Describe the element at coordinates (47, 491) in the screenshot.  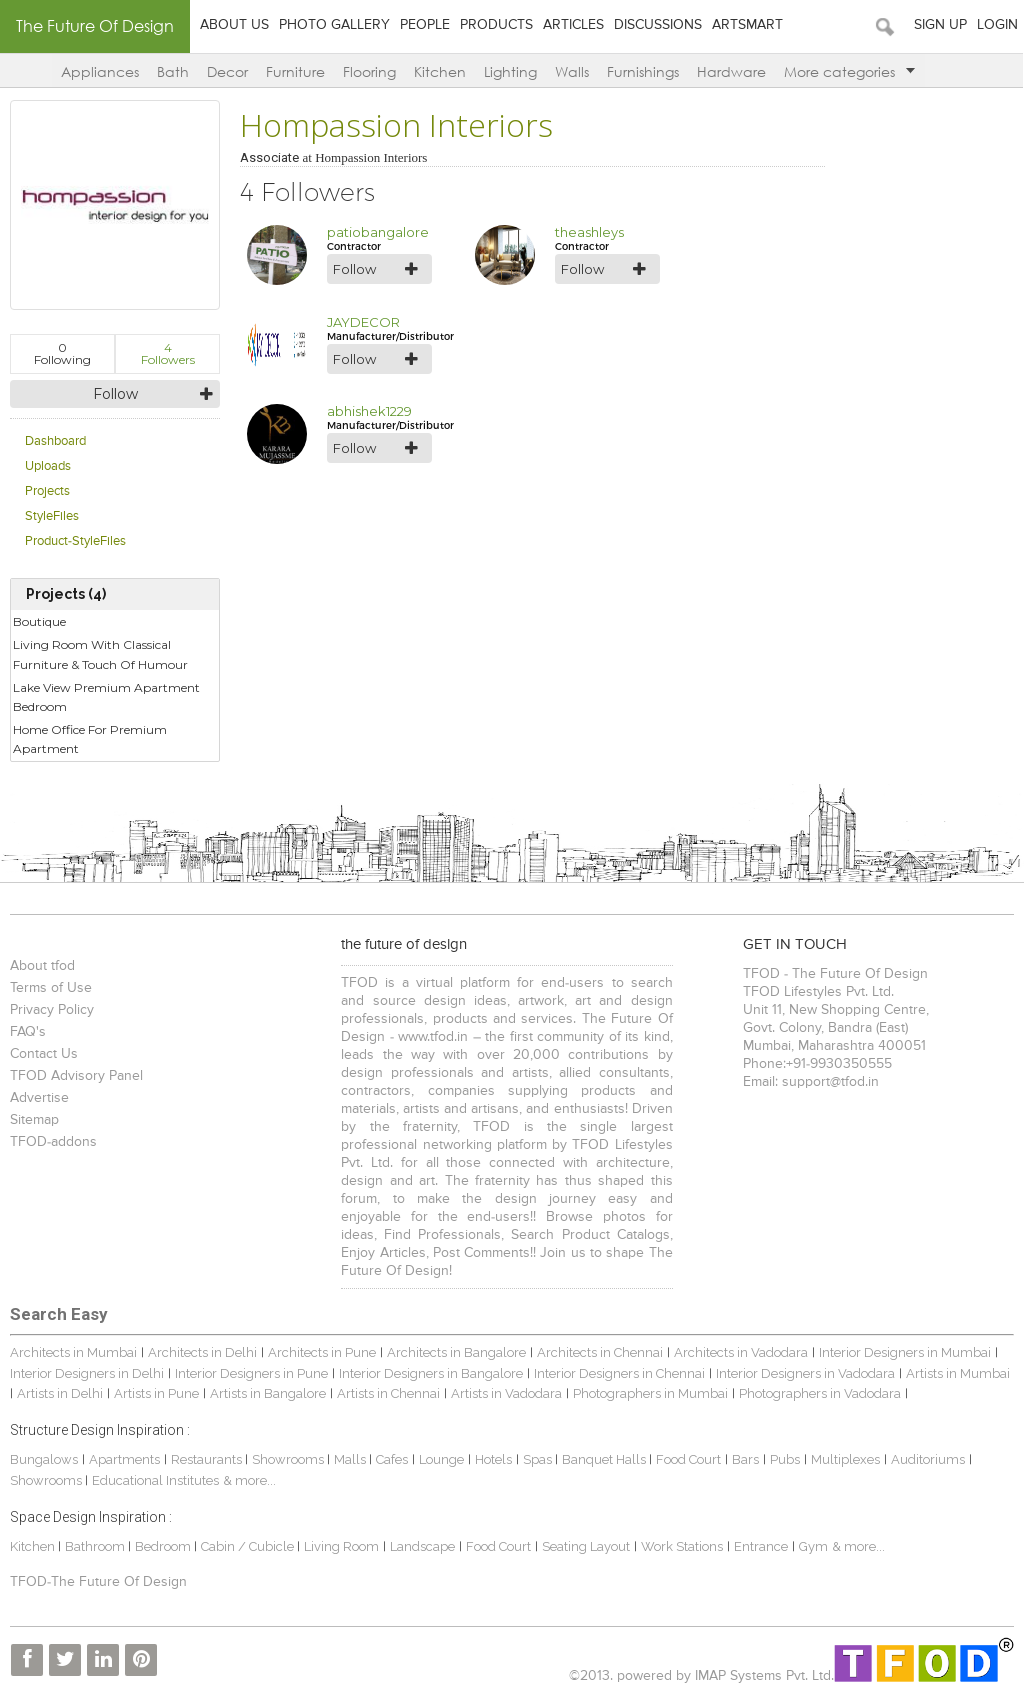
I see `Projects` at that location.